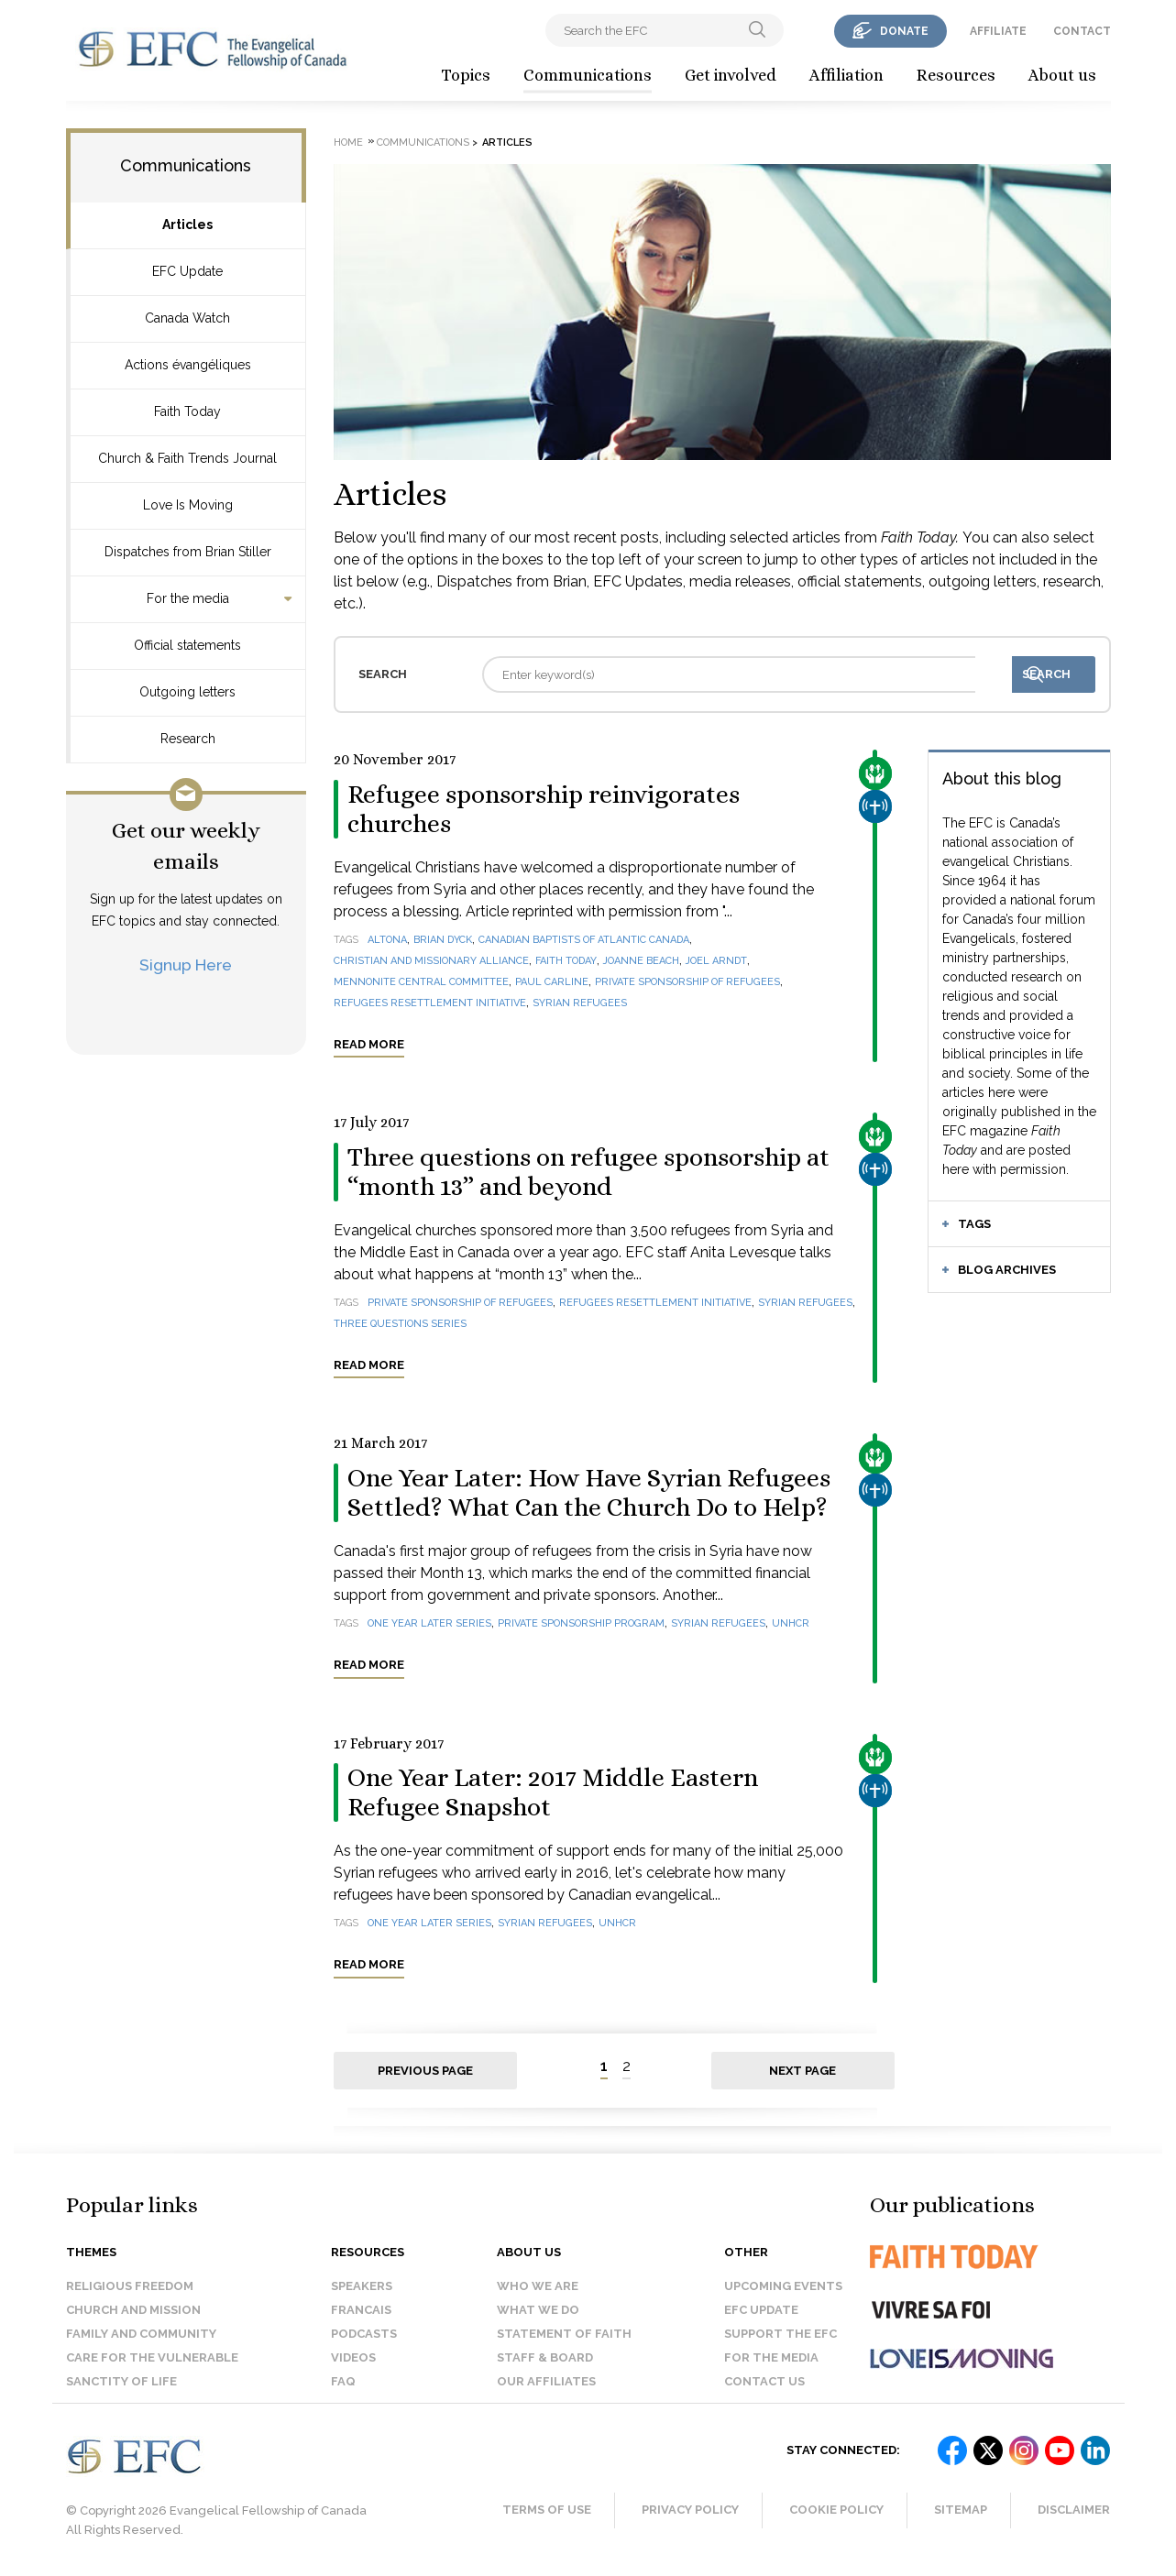 Image resolution: width=1176 pixels, height=2576 pixels. Describe the element at coordinates (187, 411) in the screenshot. I see `Faith Today` at that location.